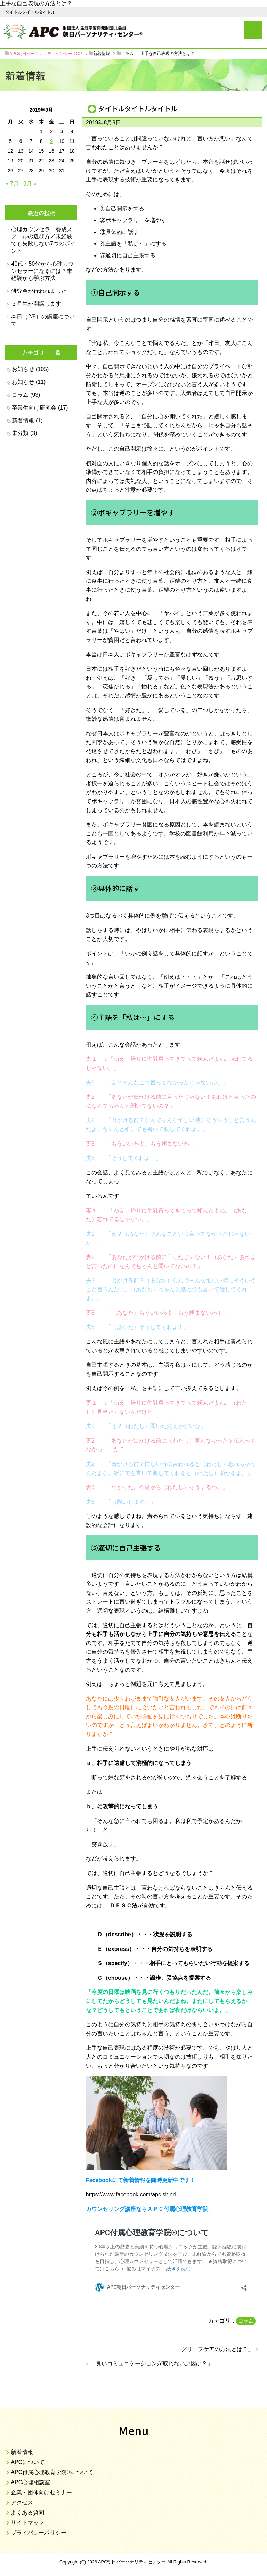 This screenshot has height=2576, width=267. Describe the element at coordinates (22, 2502) in the screenshot. I see `アクセス` at that location.